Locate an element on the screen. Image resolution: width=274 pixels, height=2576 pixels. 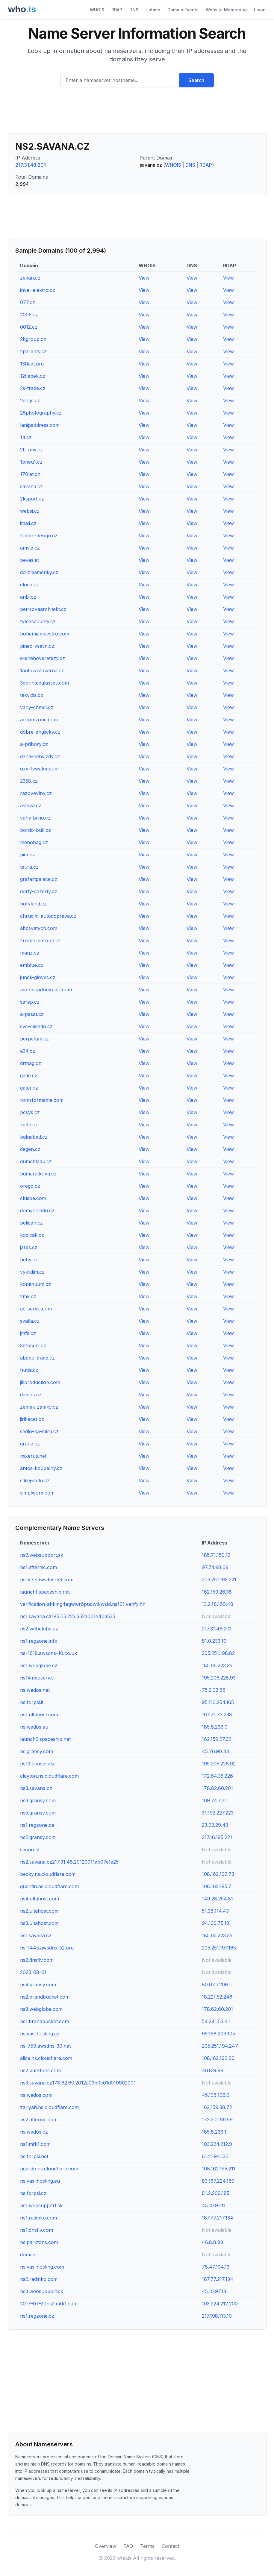
28photography.cz is located at coordinates (41, 413).